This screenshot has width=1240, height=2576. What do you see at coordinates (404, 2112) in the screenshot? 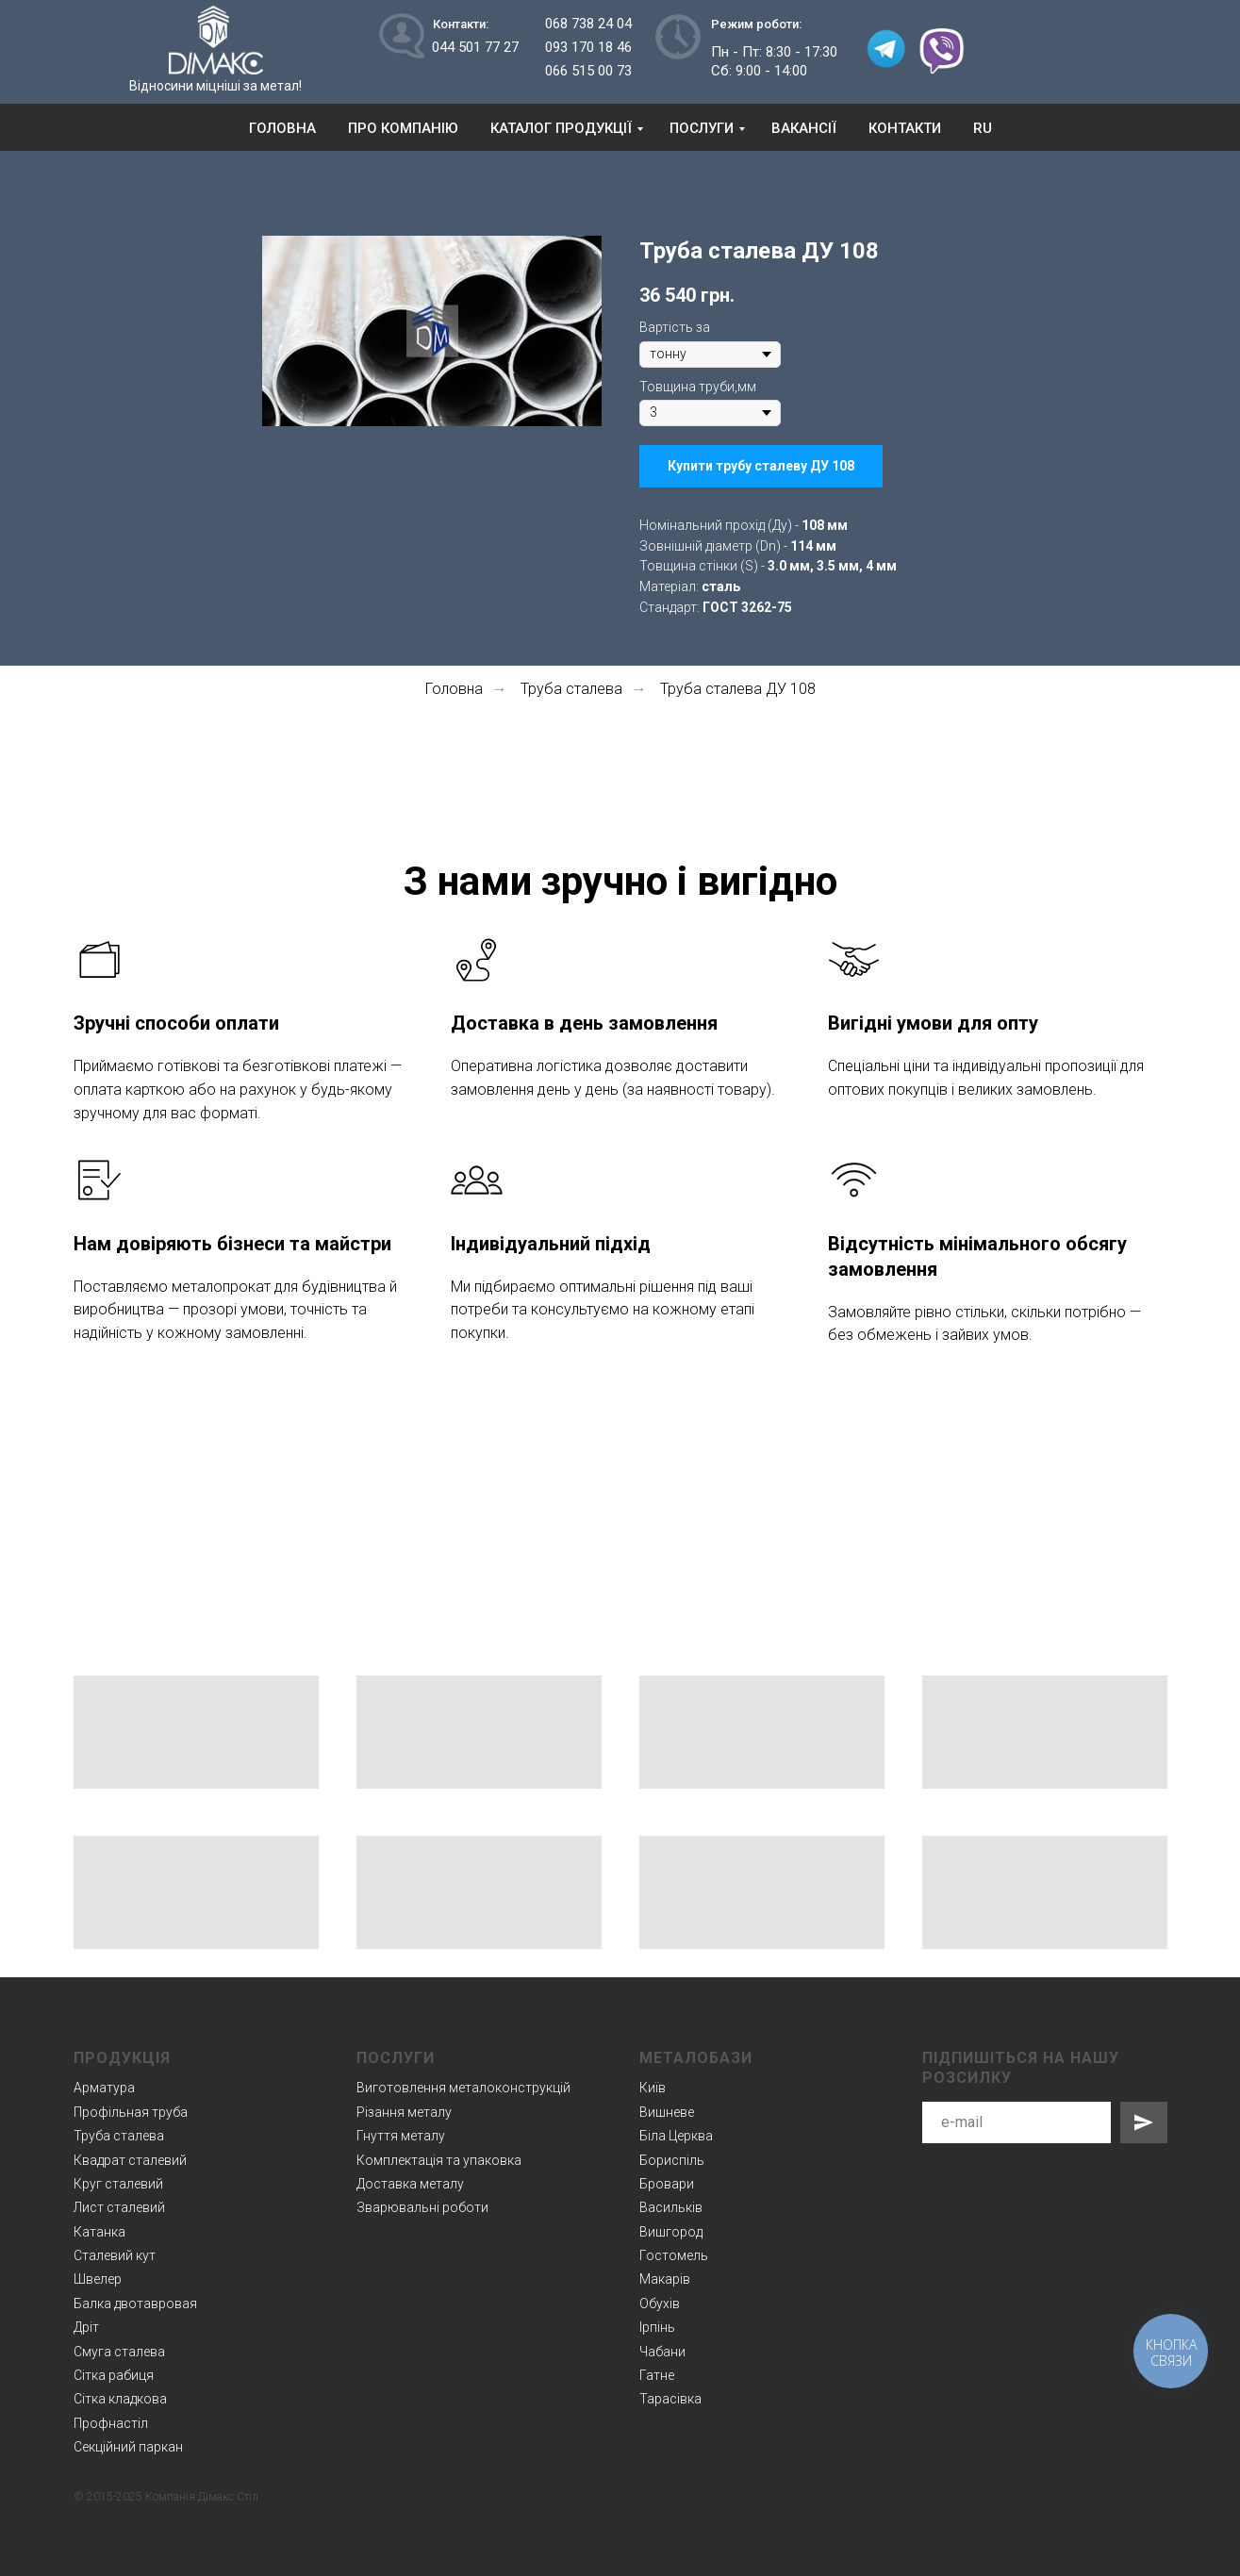
I see `Різання металу` at bounding box center [404, 2112].